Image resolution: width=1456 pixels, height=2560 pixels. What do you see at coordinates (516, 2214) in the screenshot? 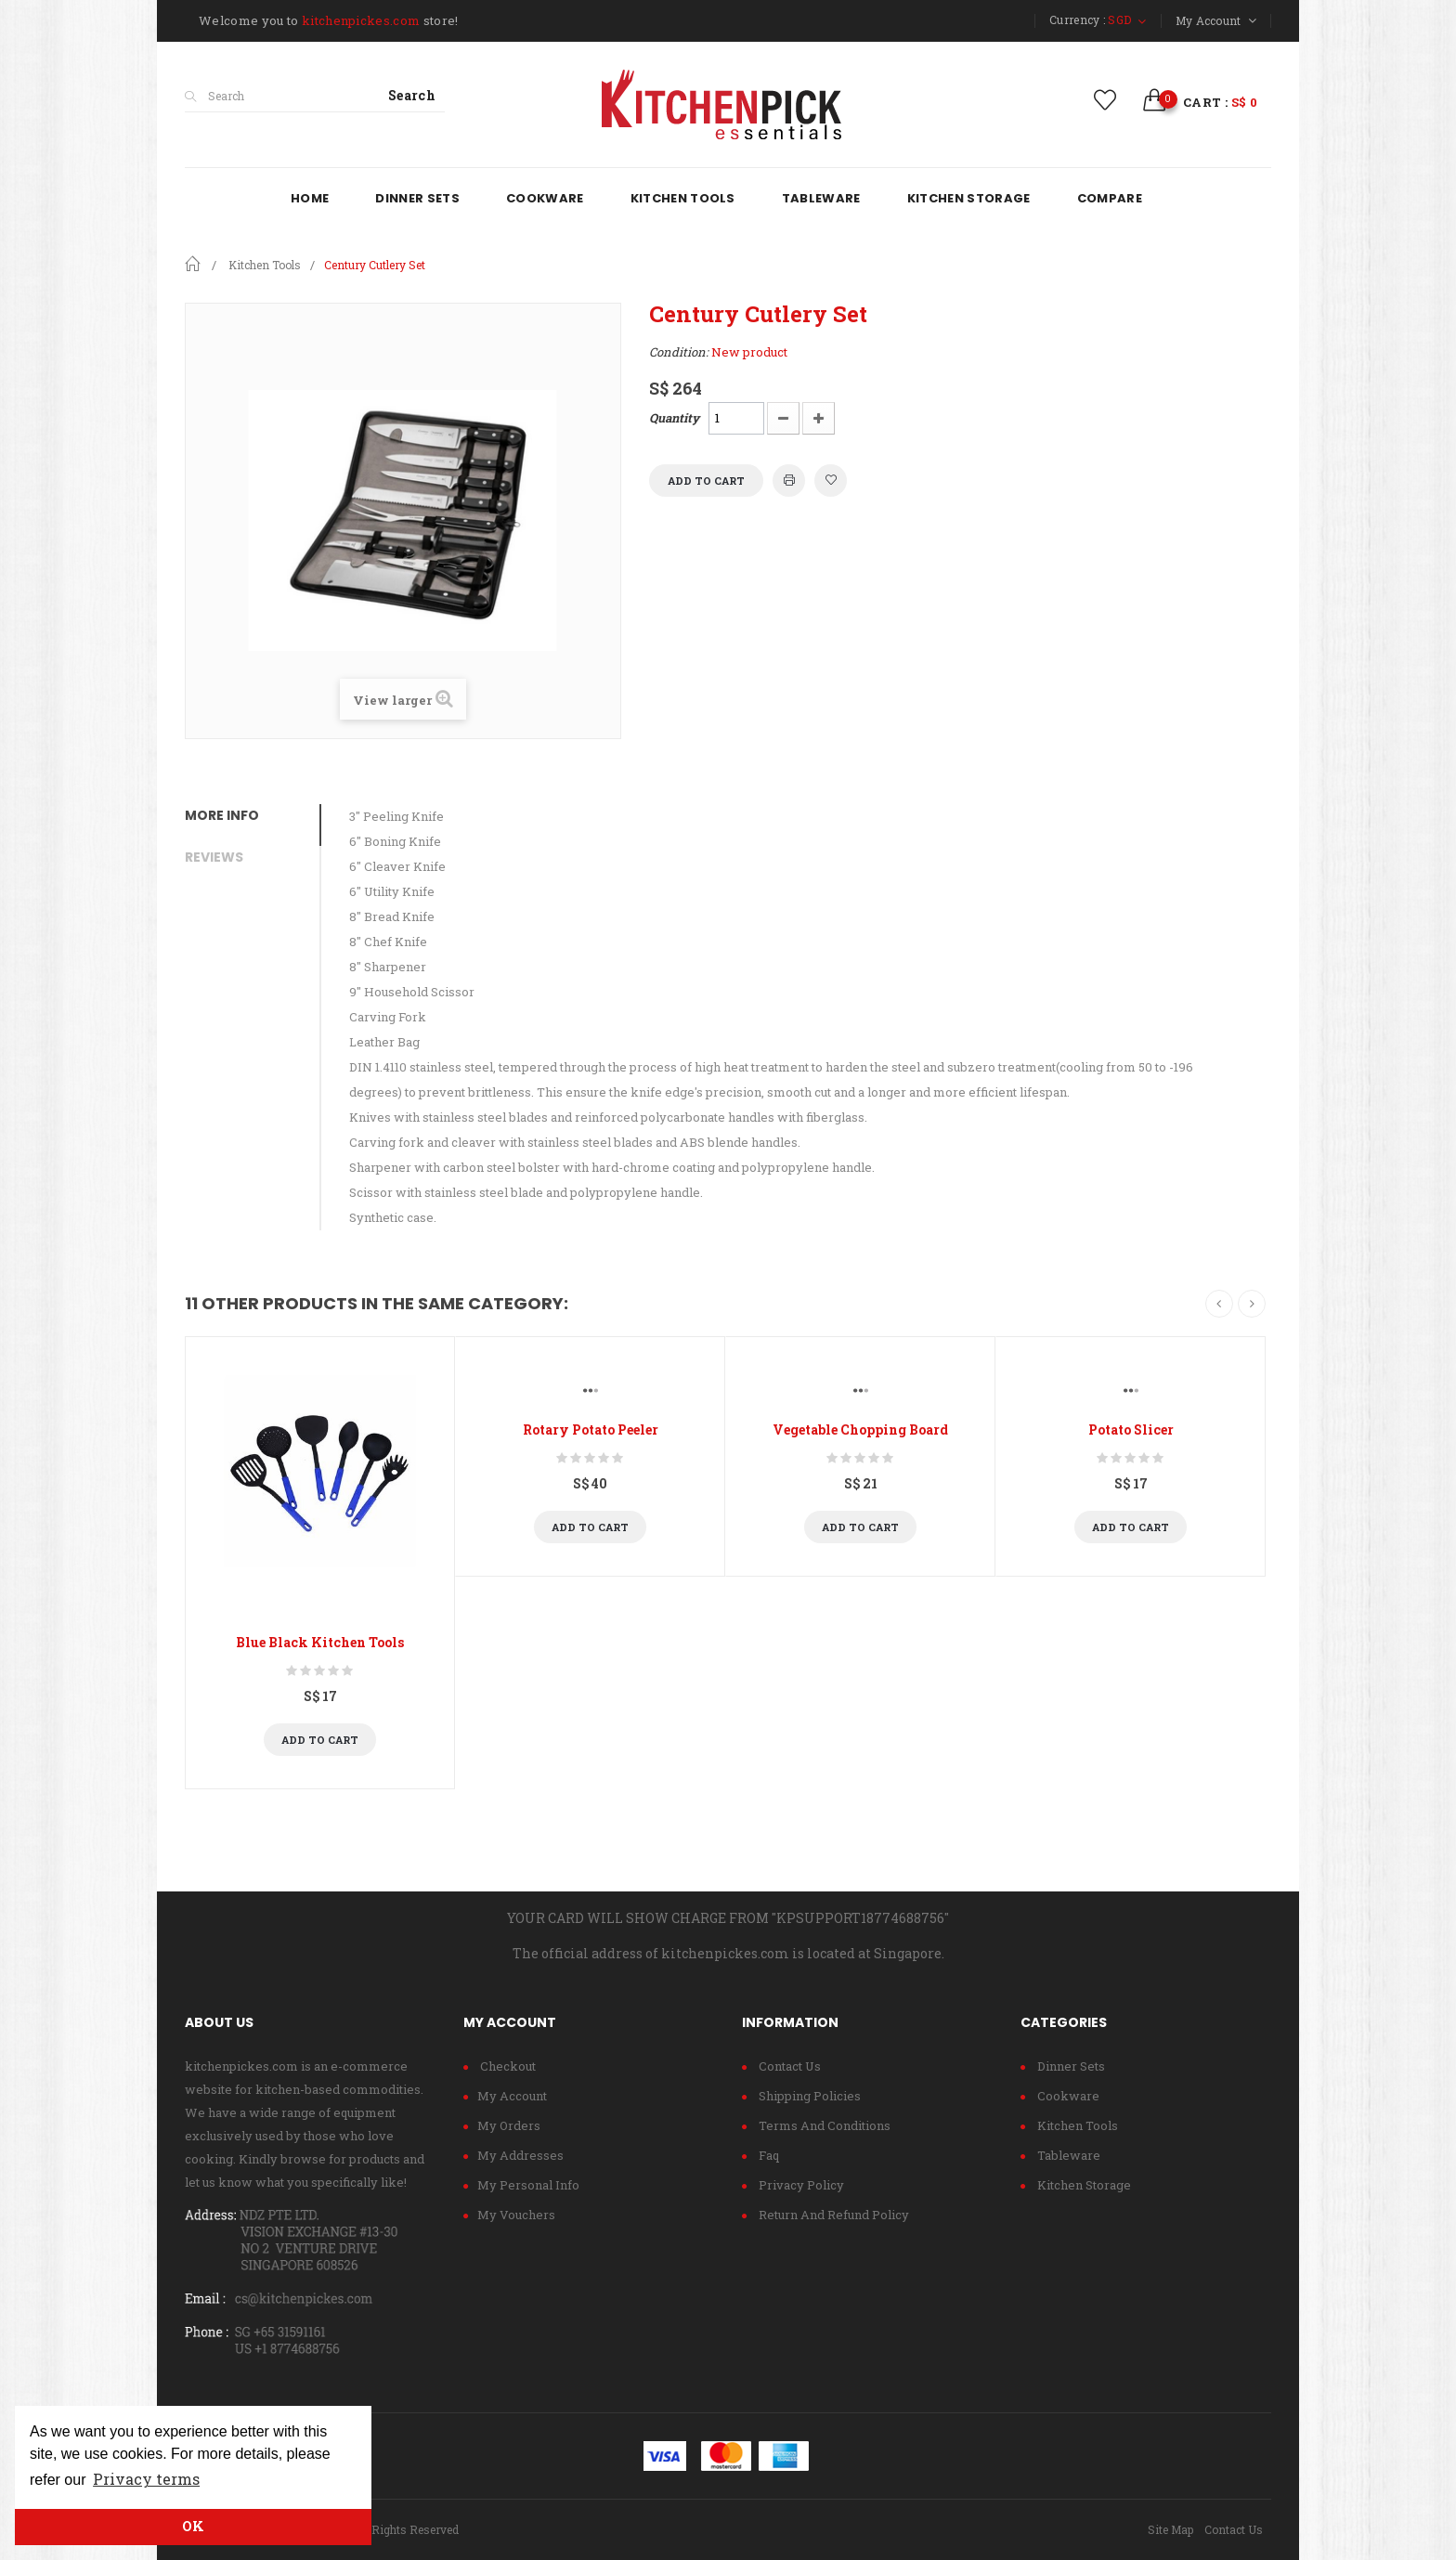
I see `My vouchers` at bounding box center [516, 2214].